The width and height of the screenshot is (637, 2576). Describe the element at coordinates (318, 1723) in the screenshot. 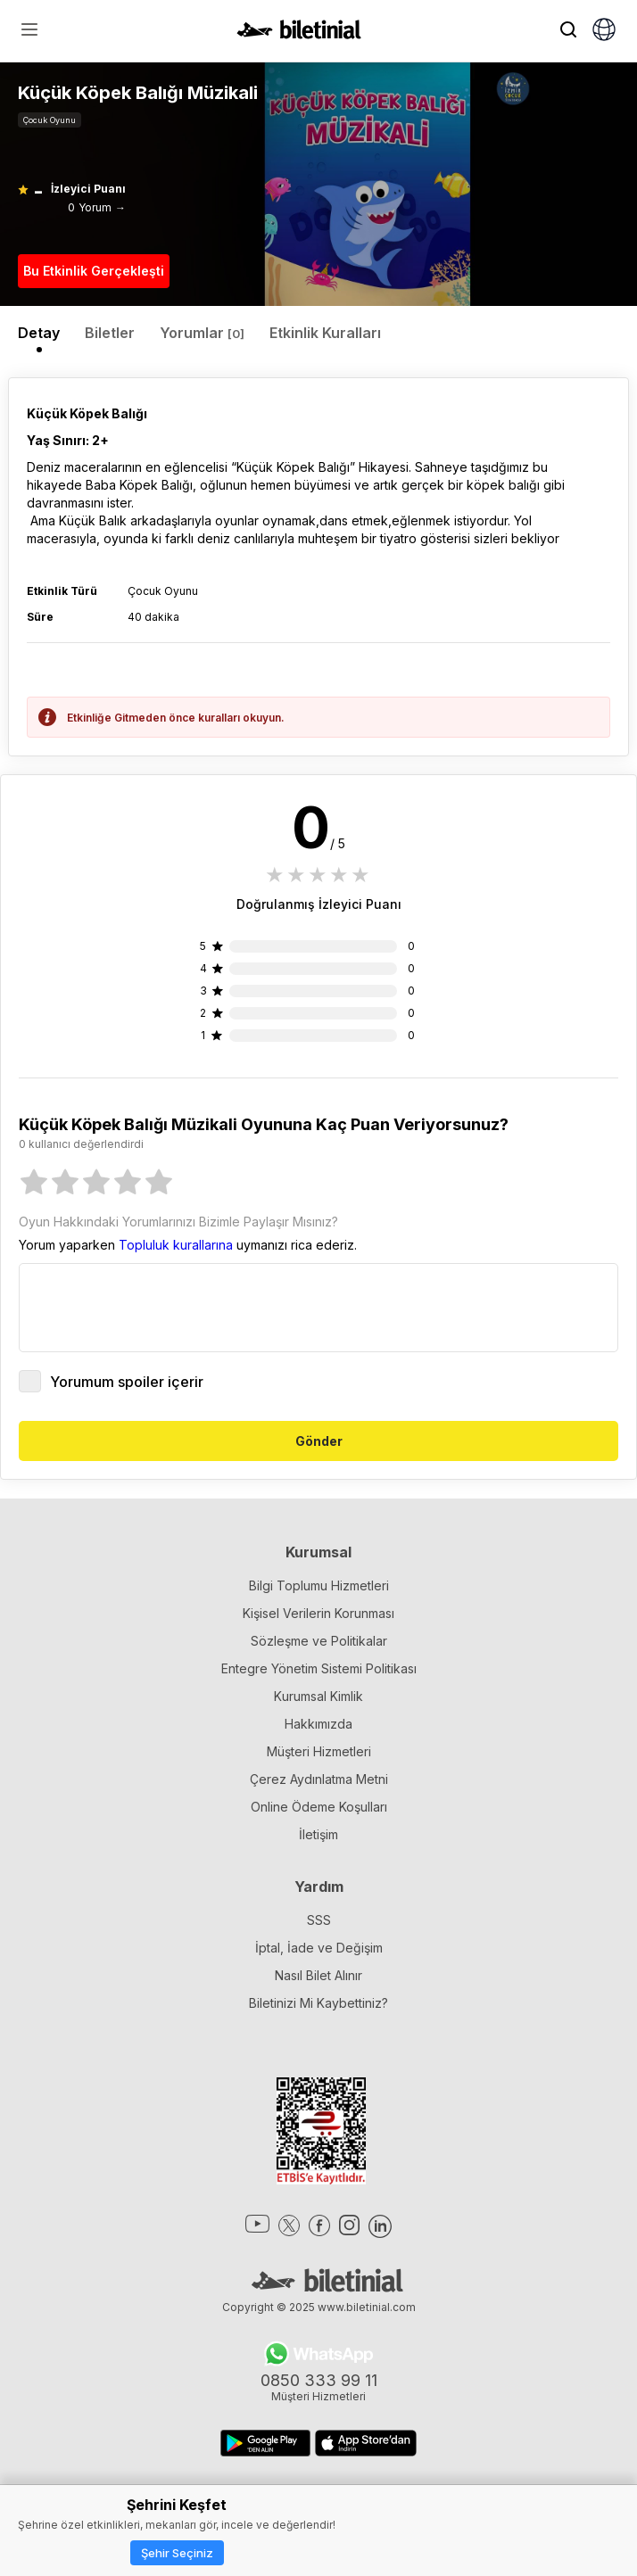

I see `Hakkımızda` at that location.